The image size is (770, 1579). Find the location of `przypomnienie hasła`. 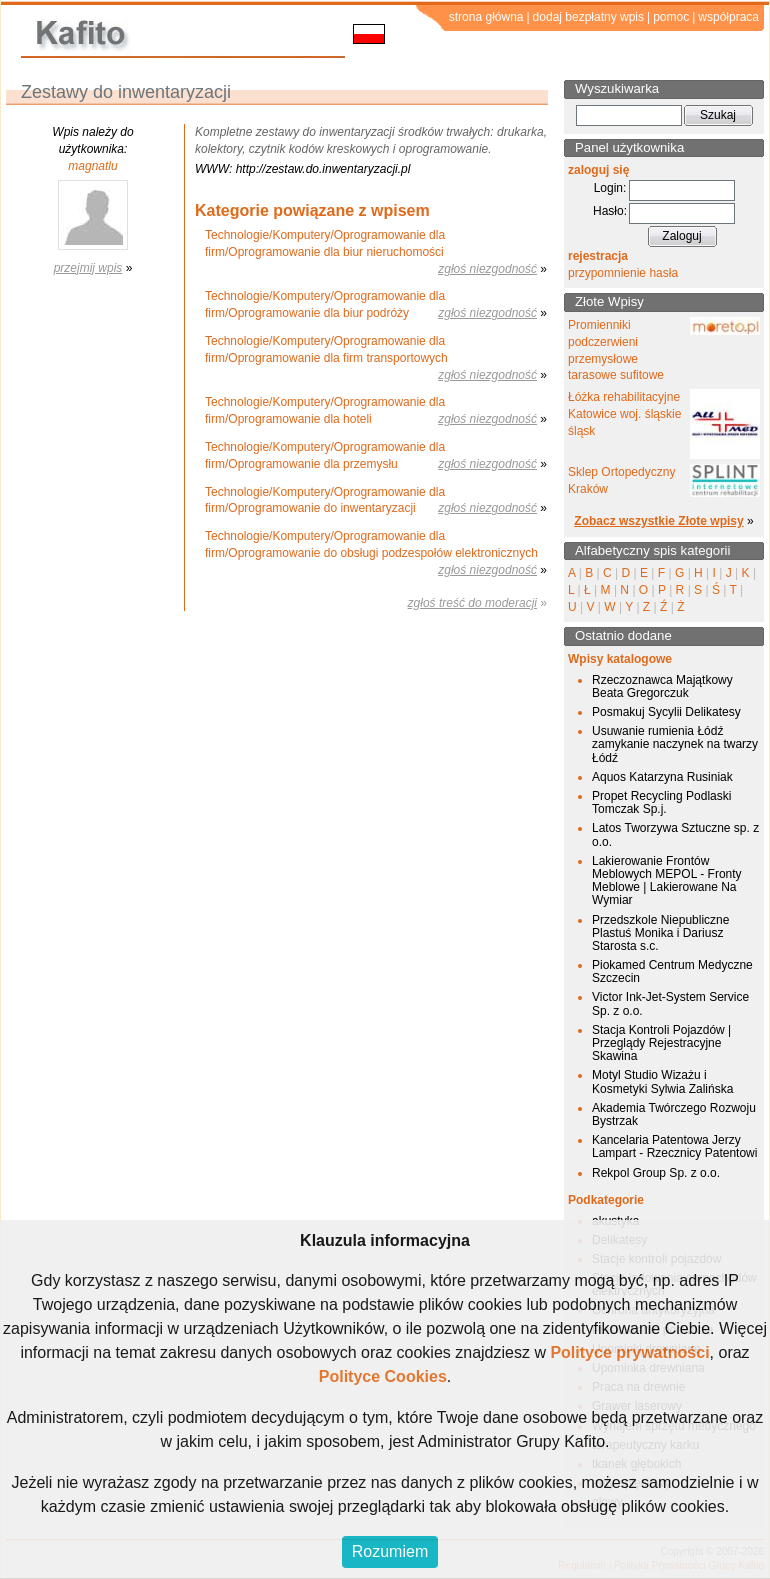

przypomnienie hasła is located at coordinates (623, 273).